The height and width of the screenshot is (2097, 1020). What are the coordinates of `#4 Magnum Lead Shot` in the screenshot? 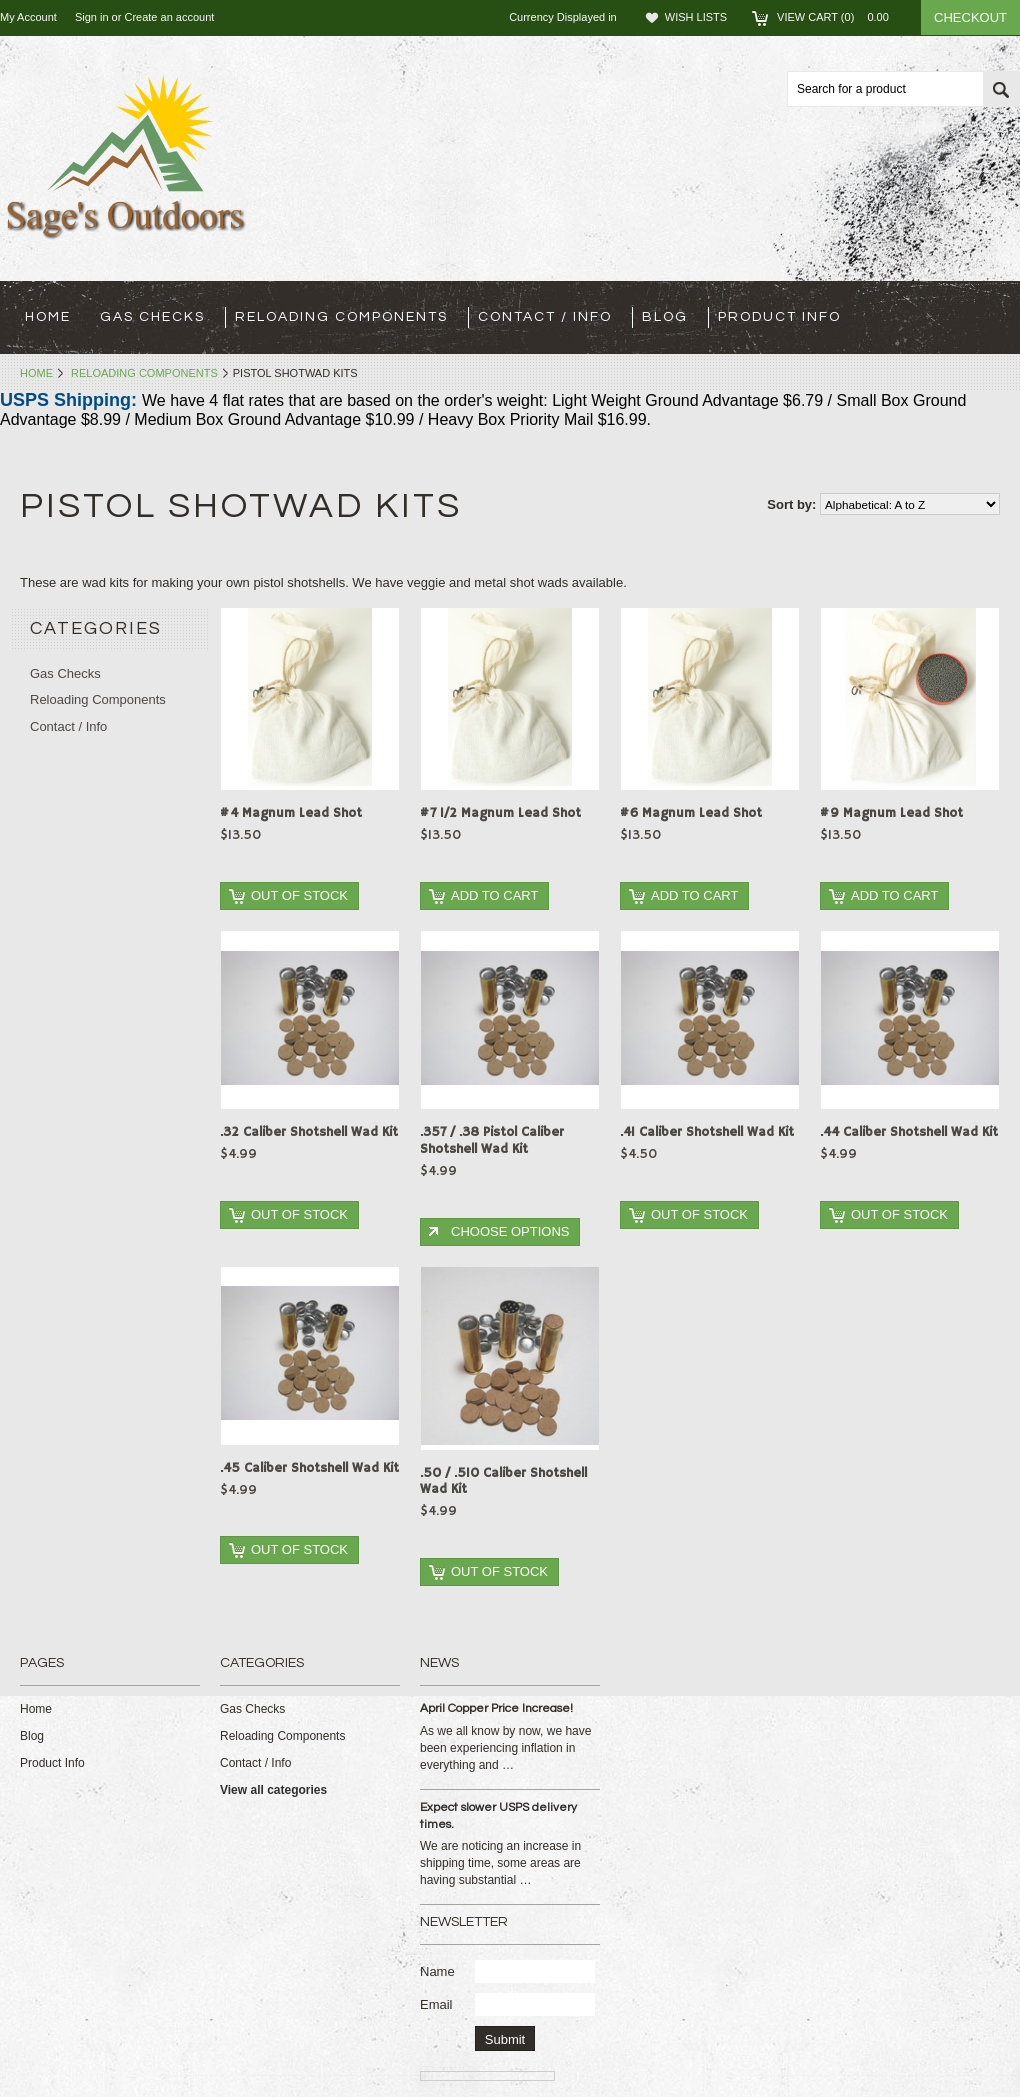 It's located at (291, 813).